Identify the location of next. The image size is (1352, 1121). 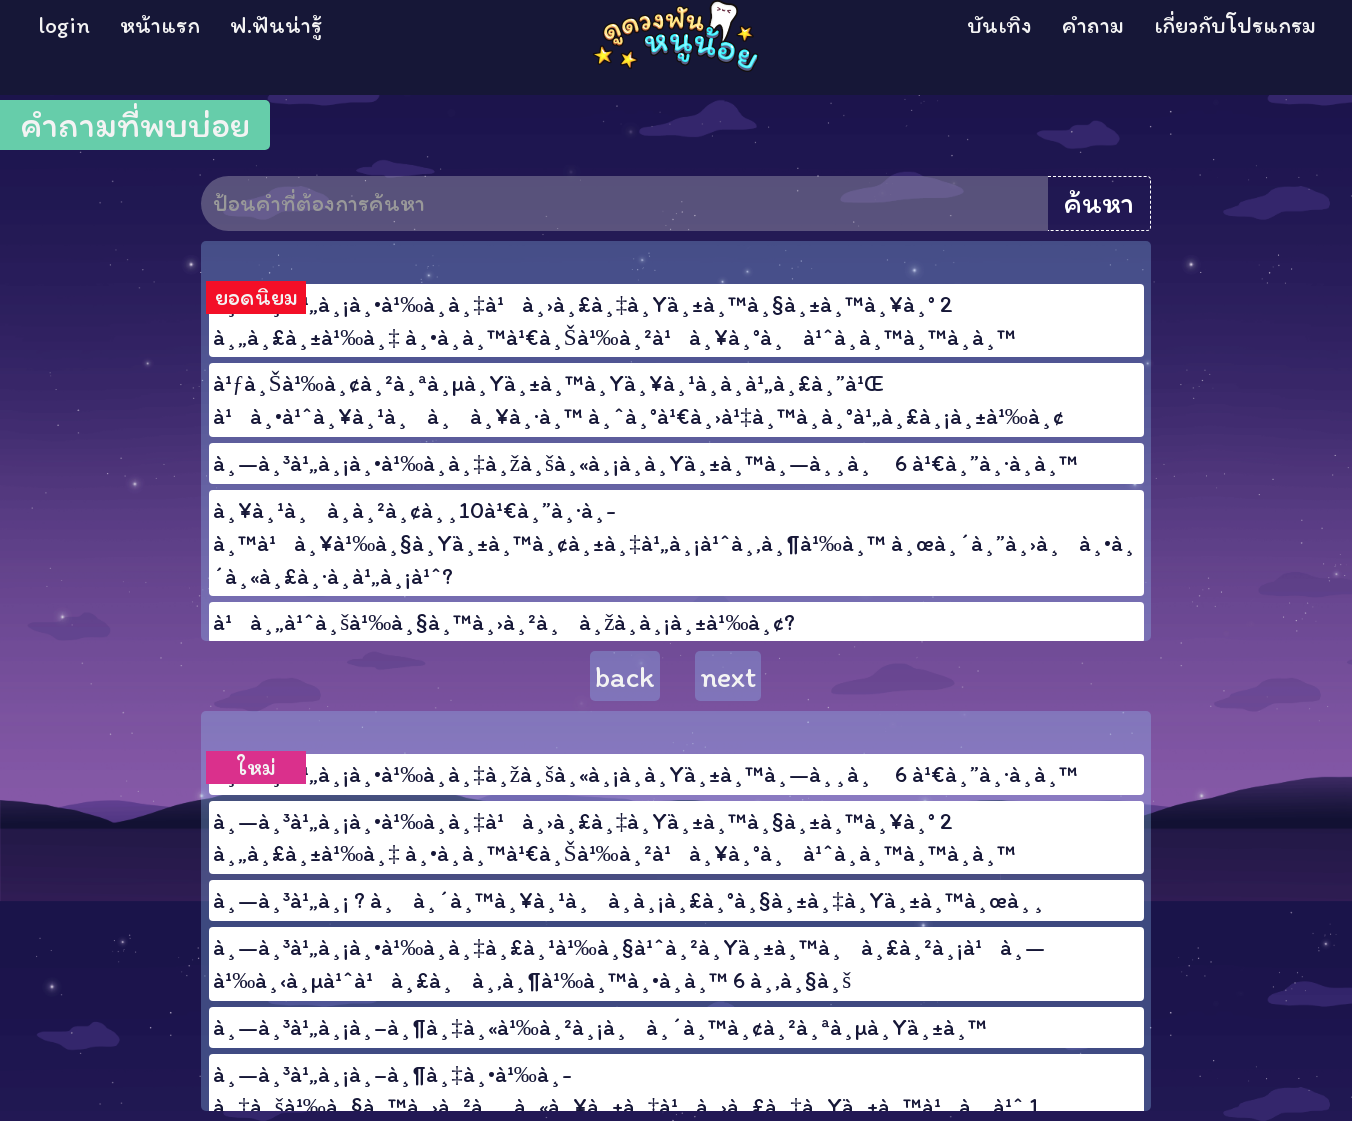
(728, 676).